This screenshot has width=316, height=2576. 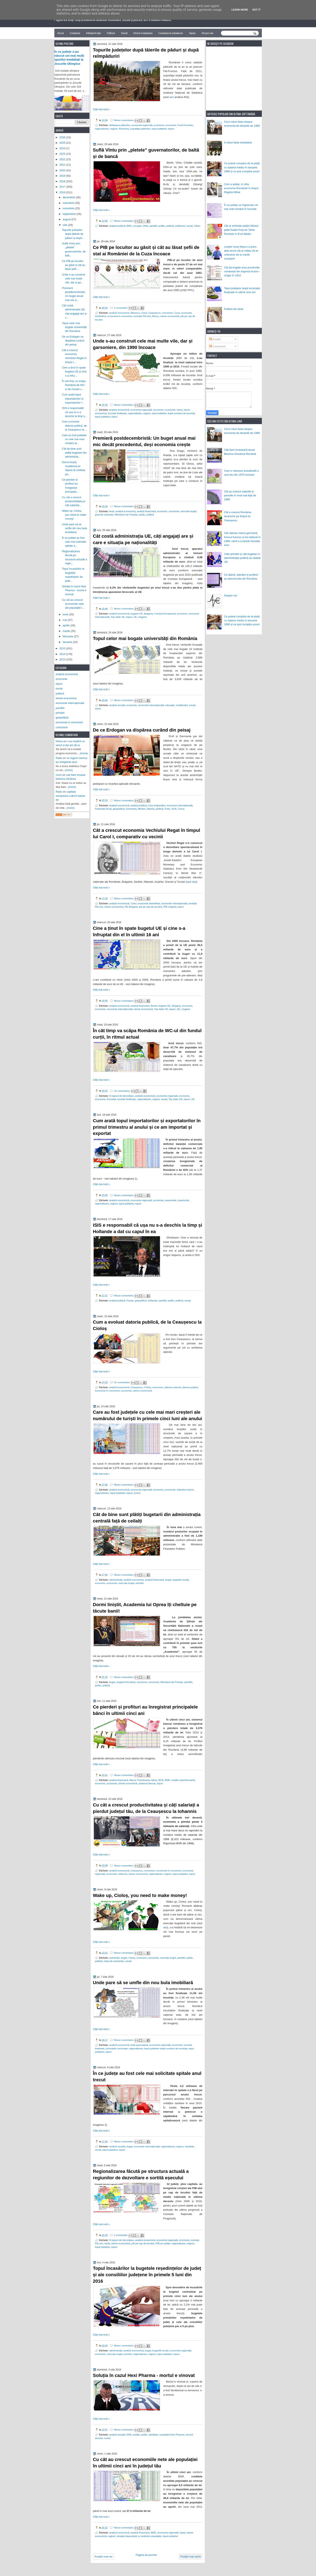 I want to click on datoria publică, so click(x=190, y=1387).